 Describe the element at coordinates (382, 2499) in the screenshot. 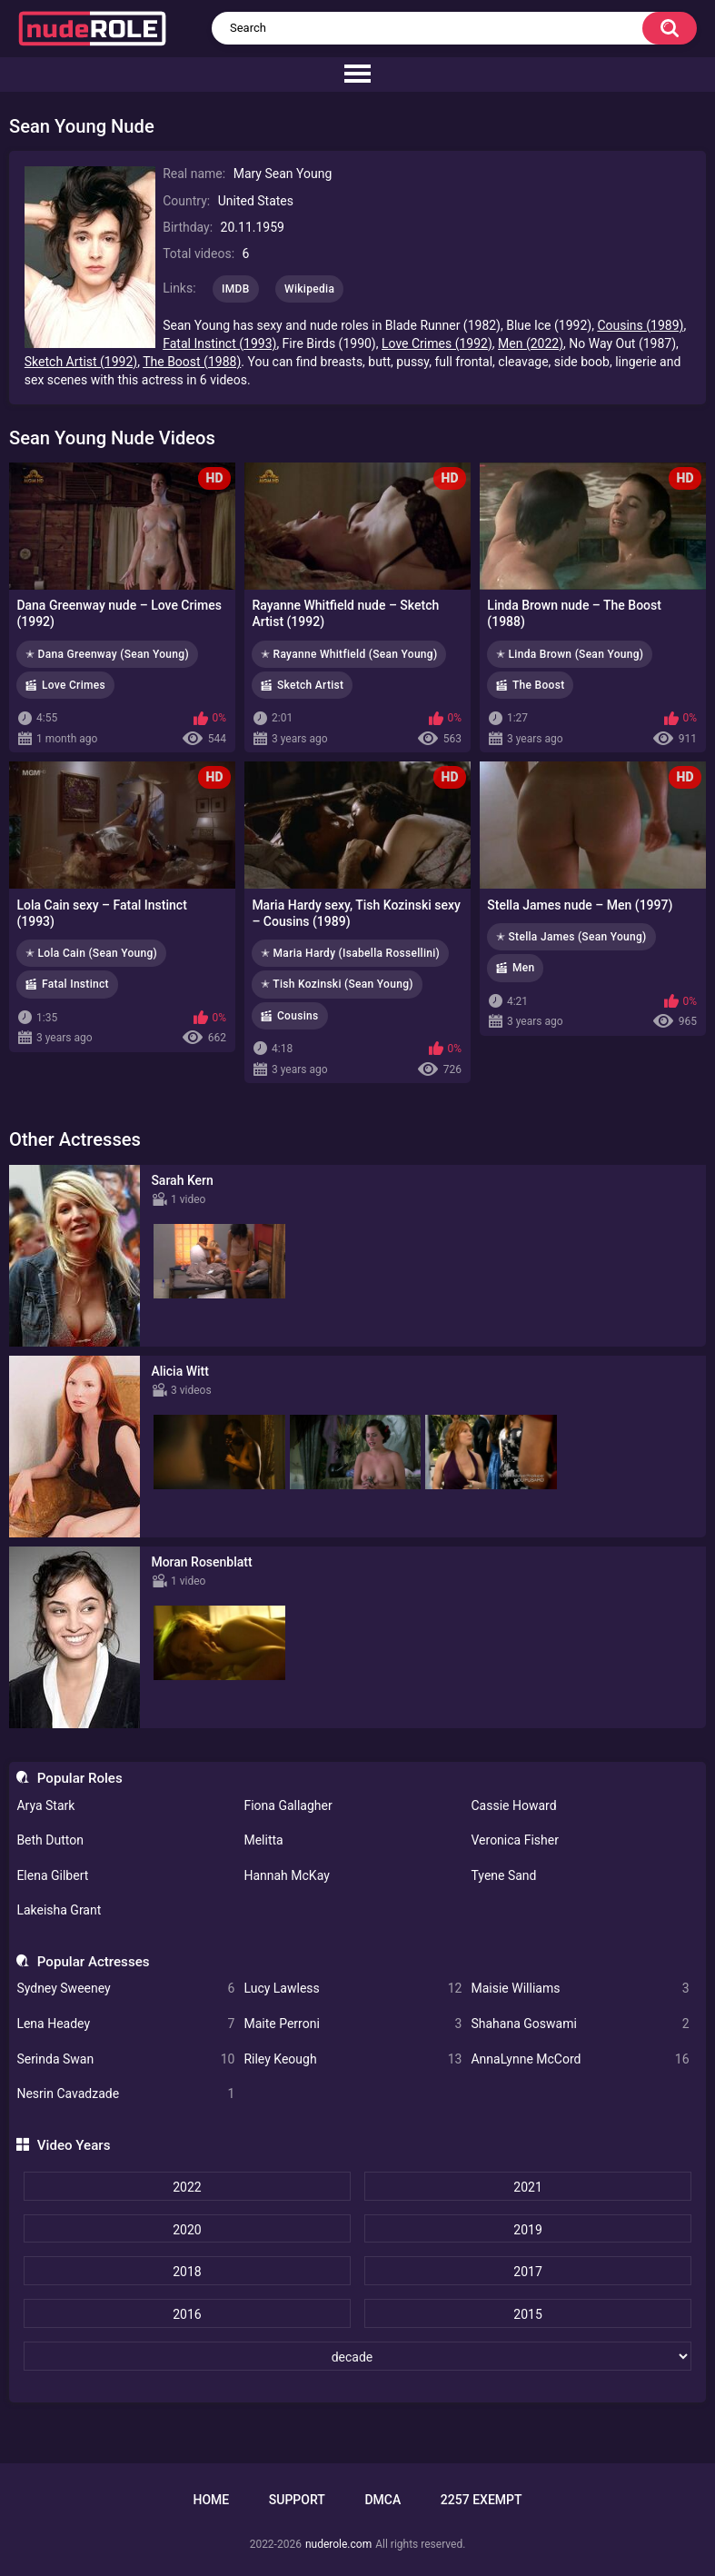

I see `DMCA` at that location.